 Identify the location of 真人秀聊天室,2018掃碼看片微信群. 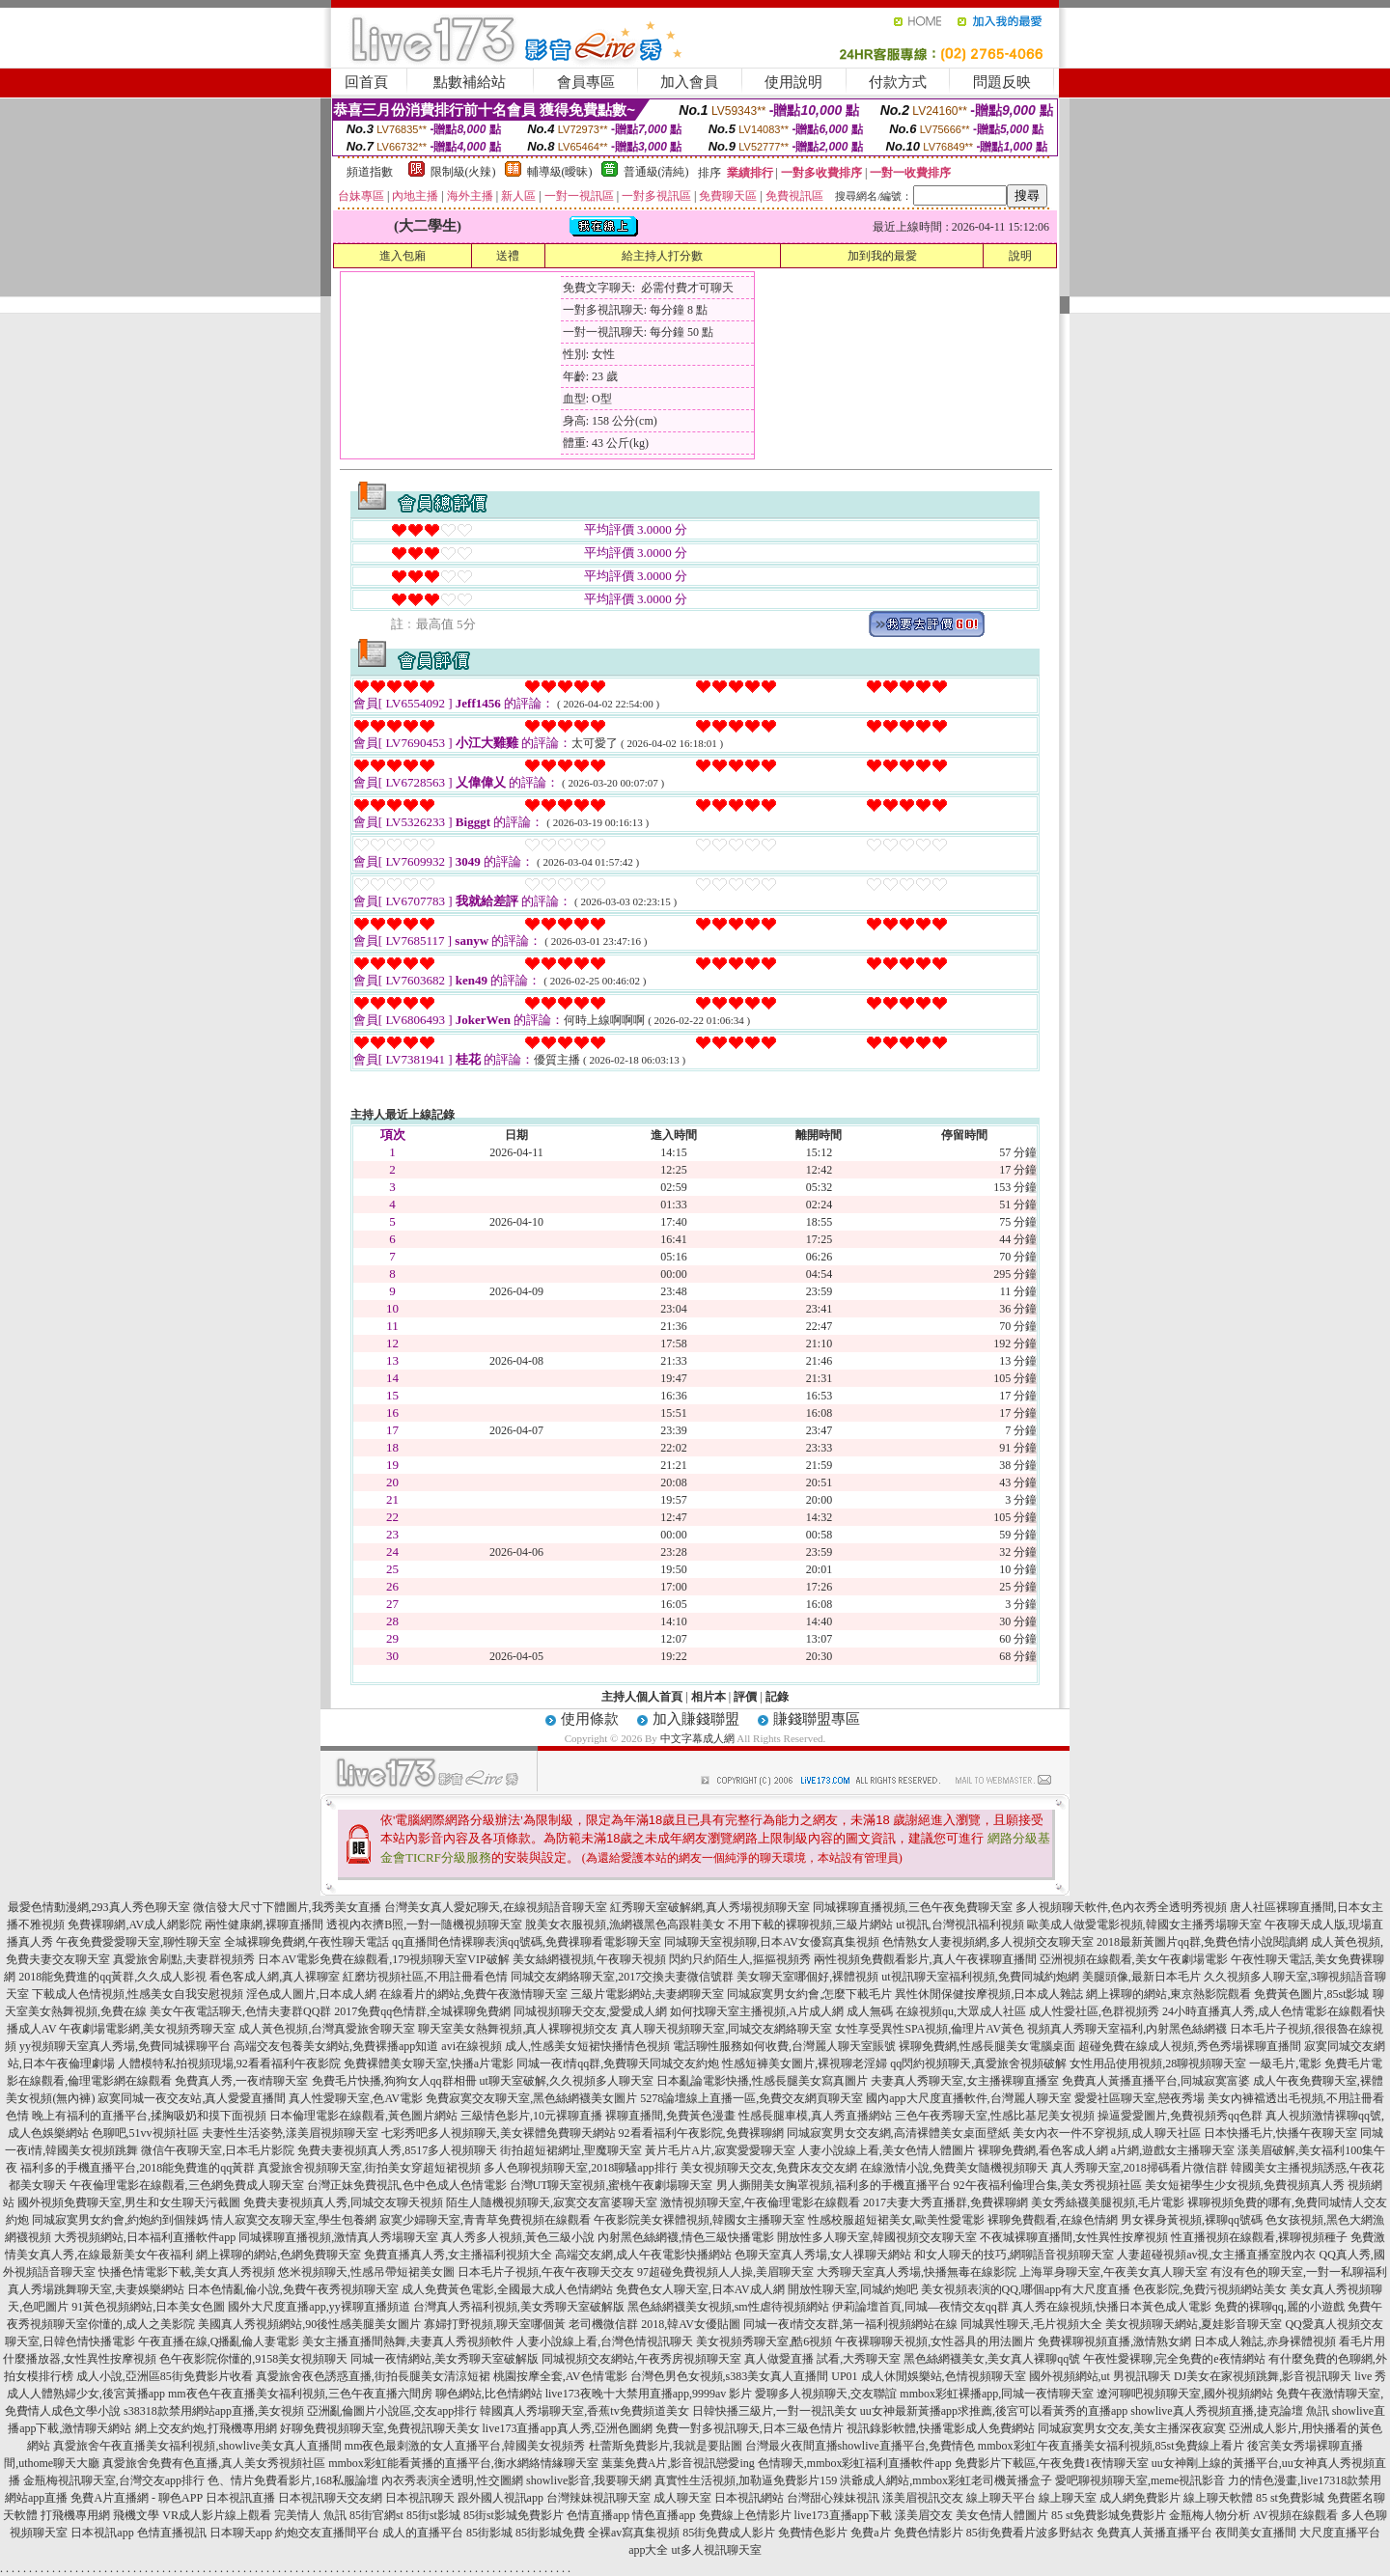
(1139, 2167).